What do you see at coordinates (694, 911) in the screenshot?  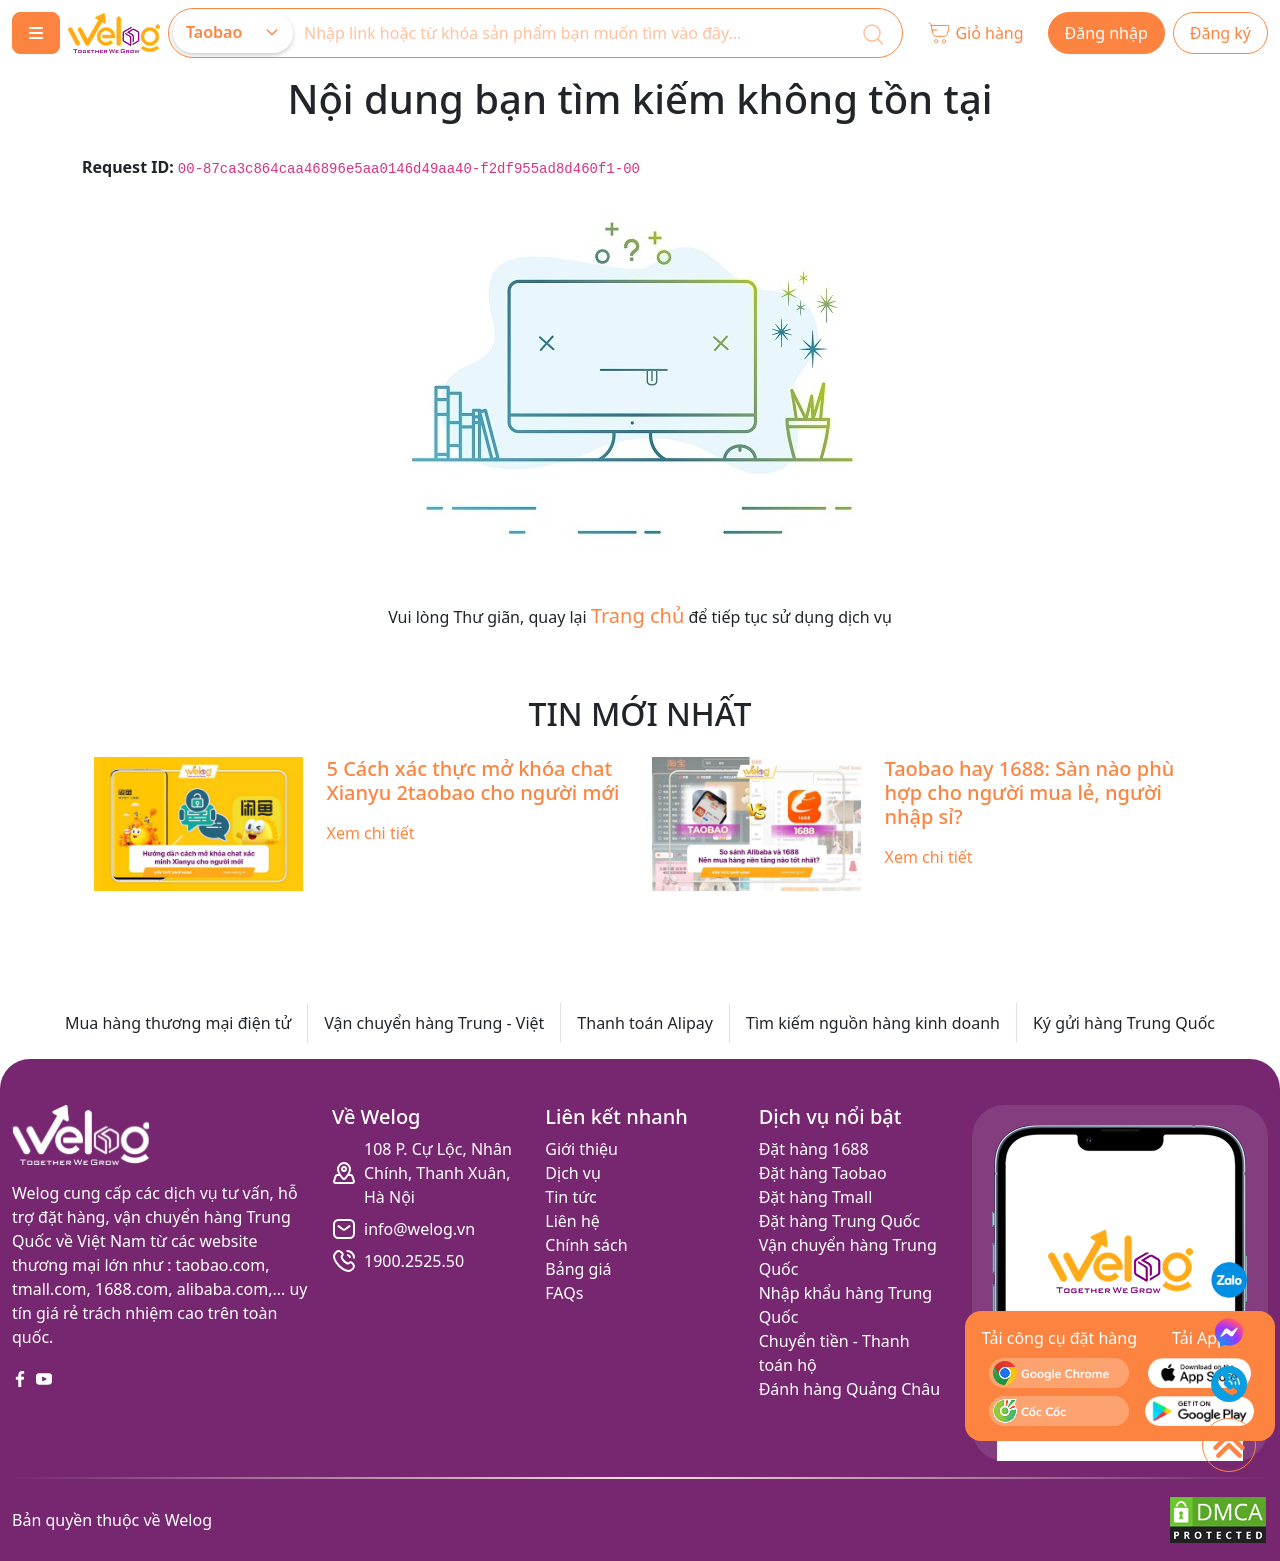 I see `[Slide 7]` at bounding box center [694, 911].